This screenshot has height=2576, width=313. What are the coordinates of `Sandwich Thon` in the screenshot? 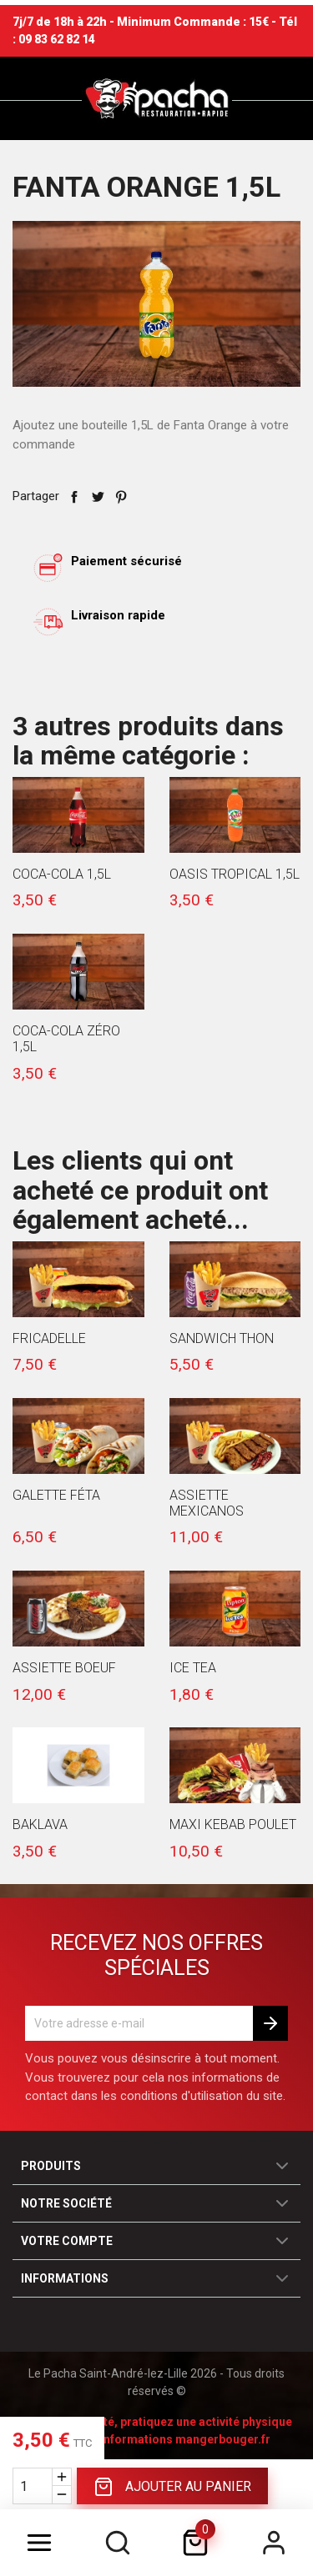 It's located at (221, 1338).